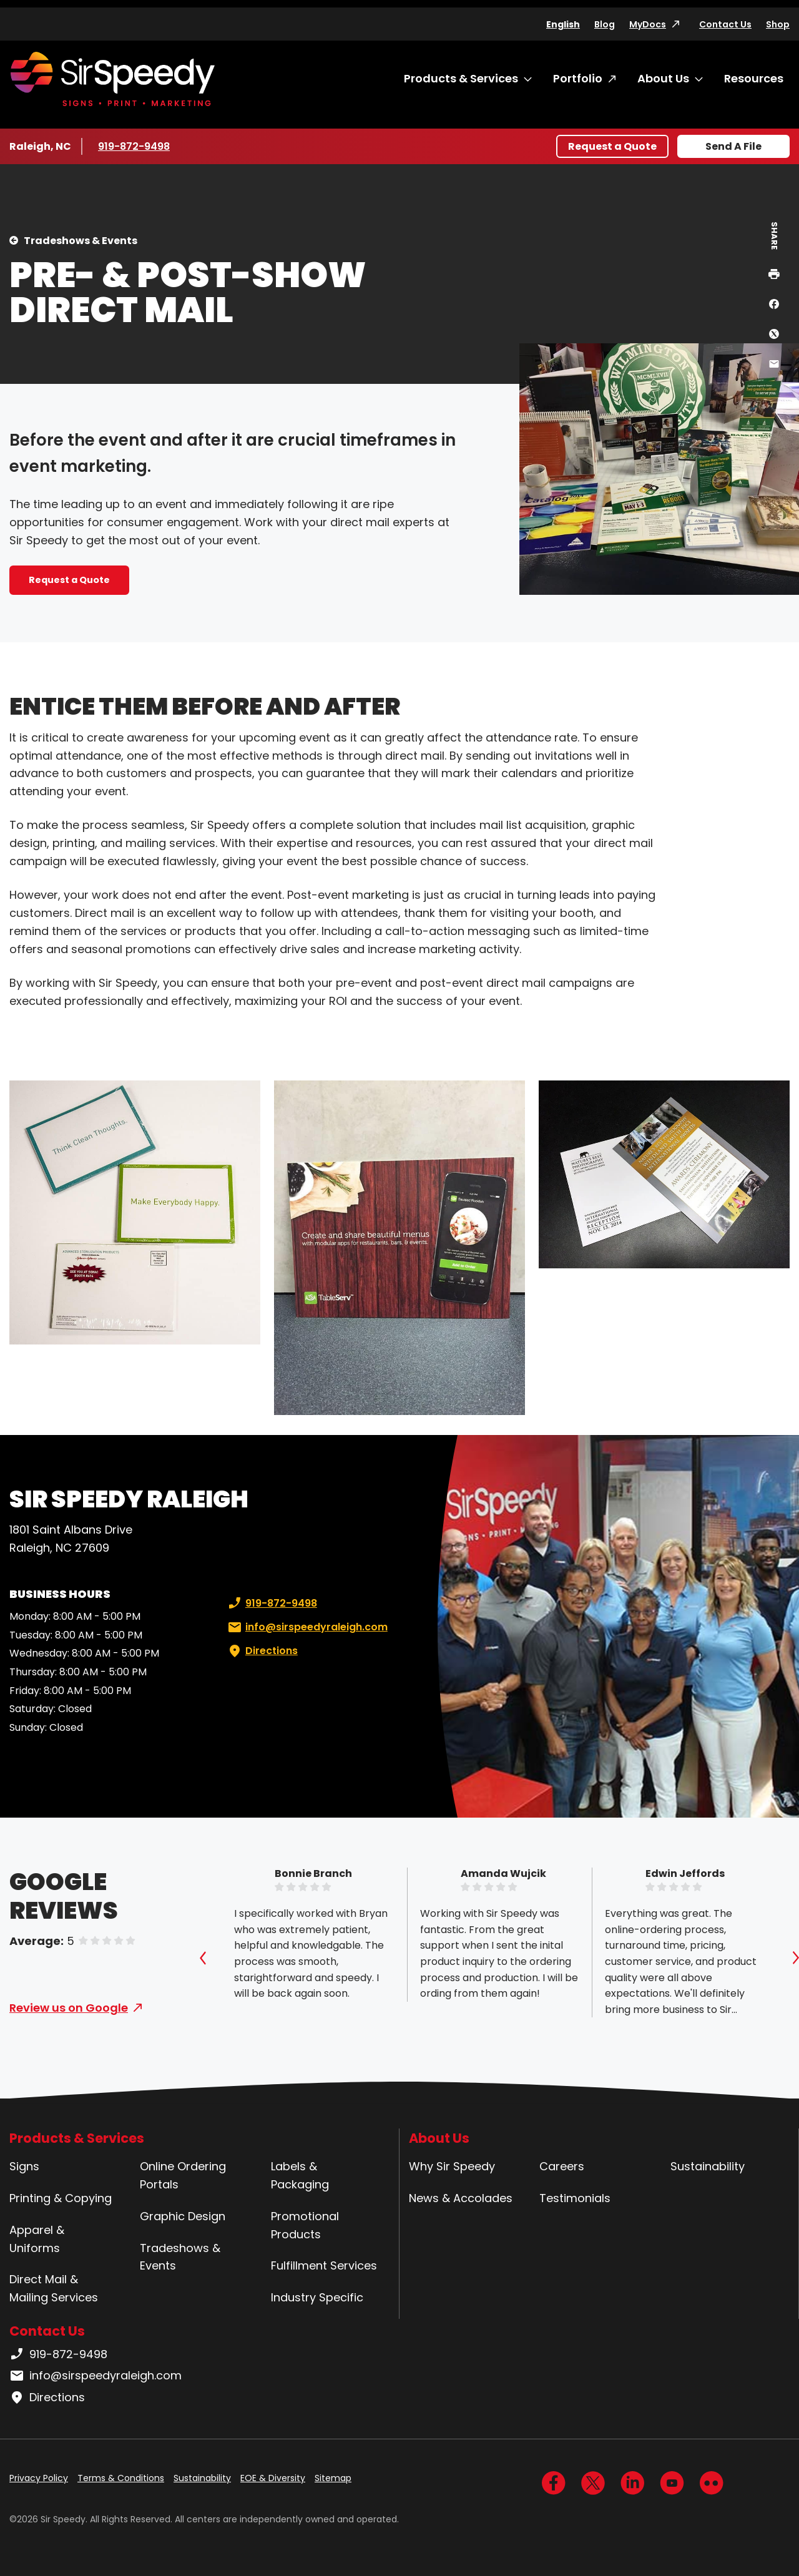  I want to click on About Us, so click(663, 78).